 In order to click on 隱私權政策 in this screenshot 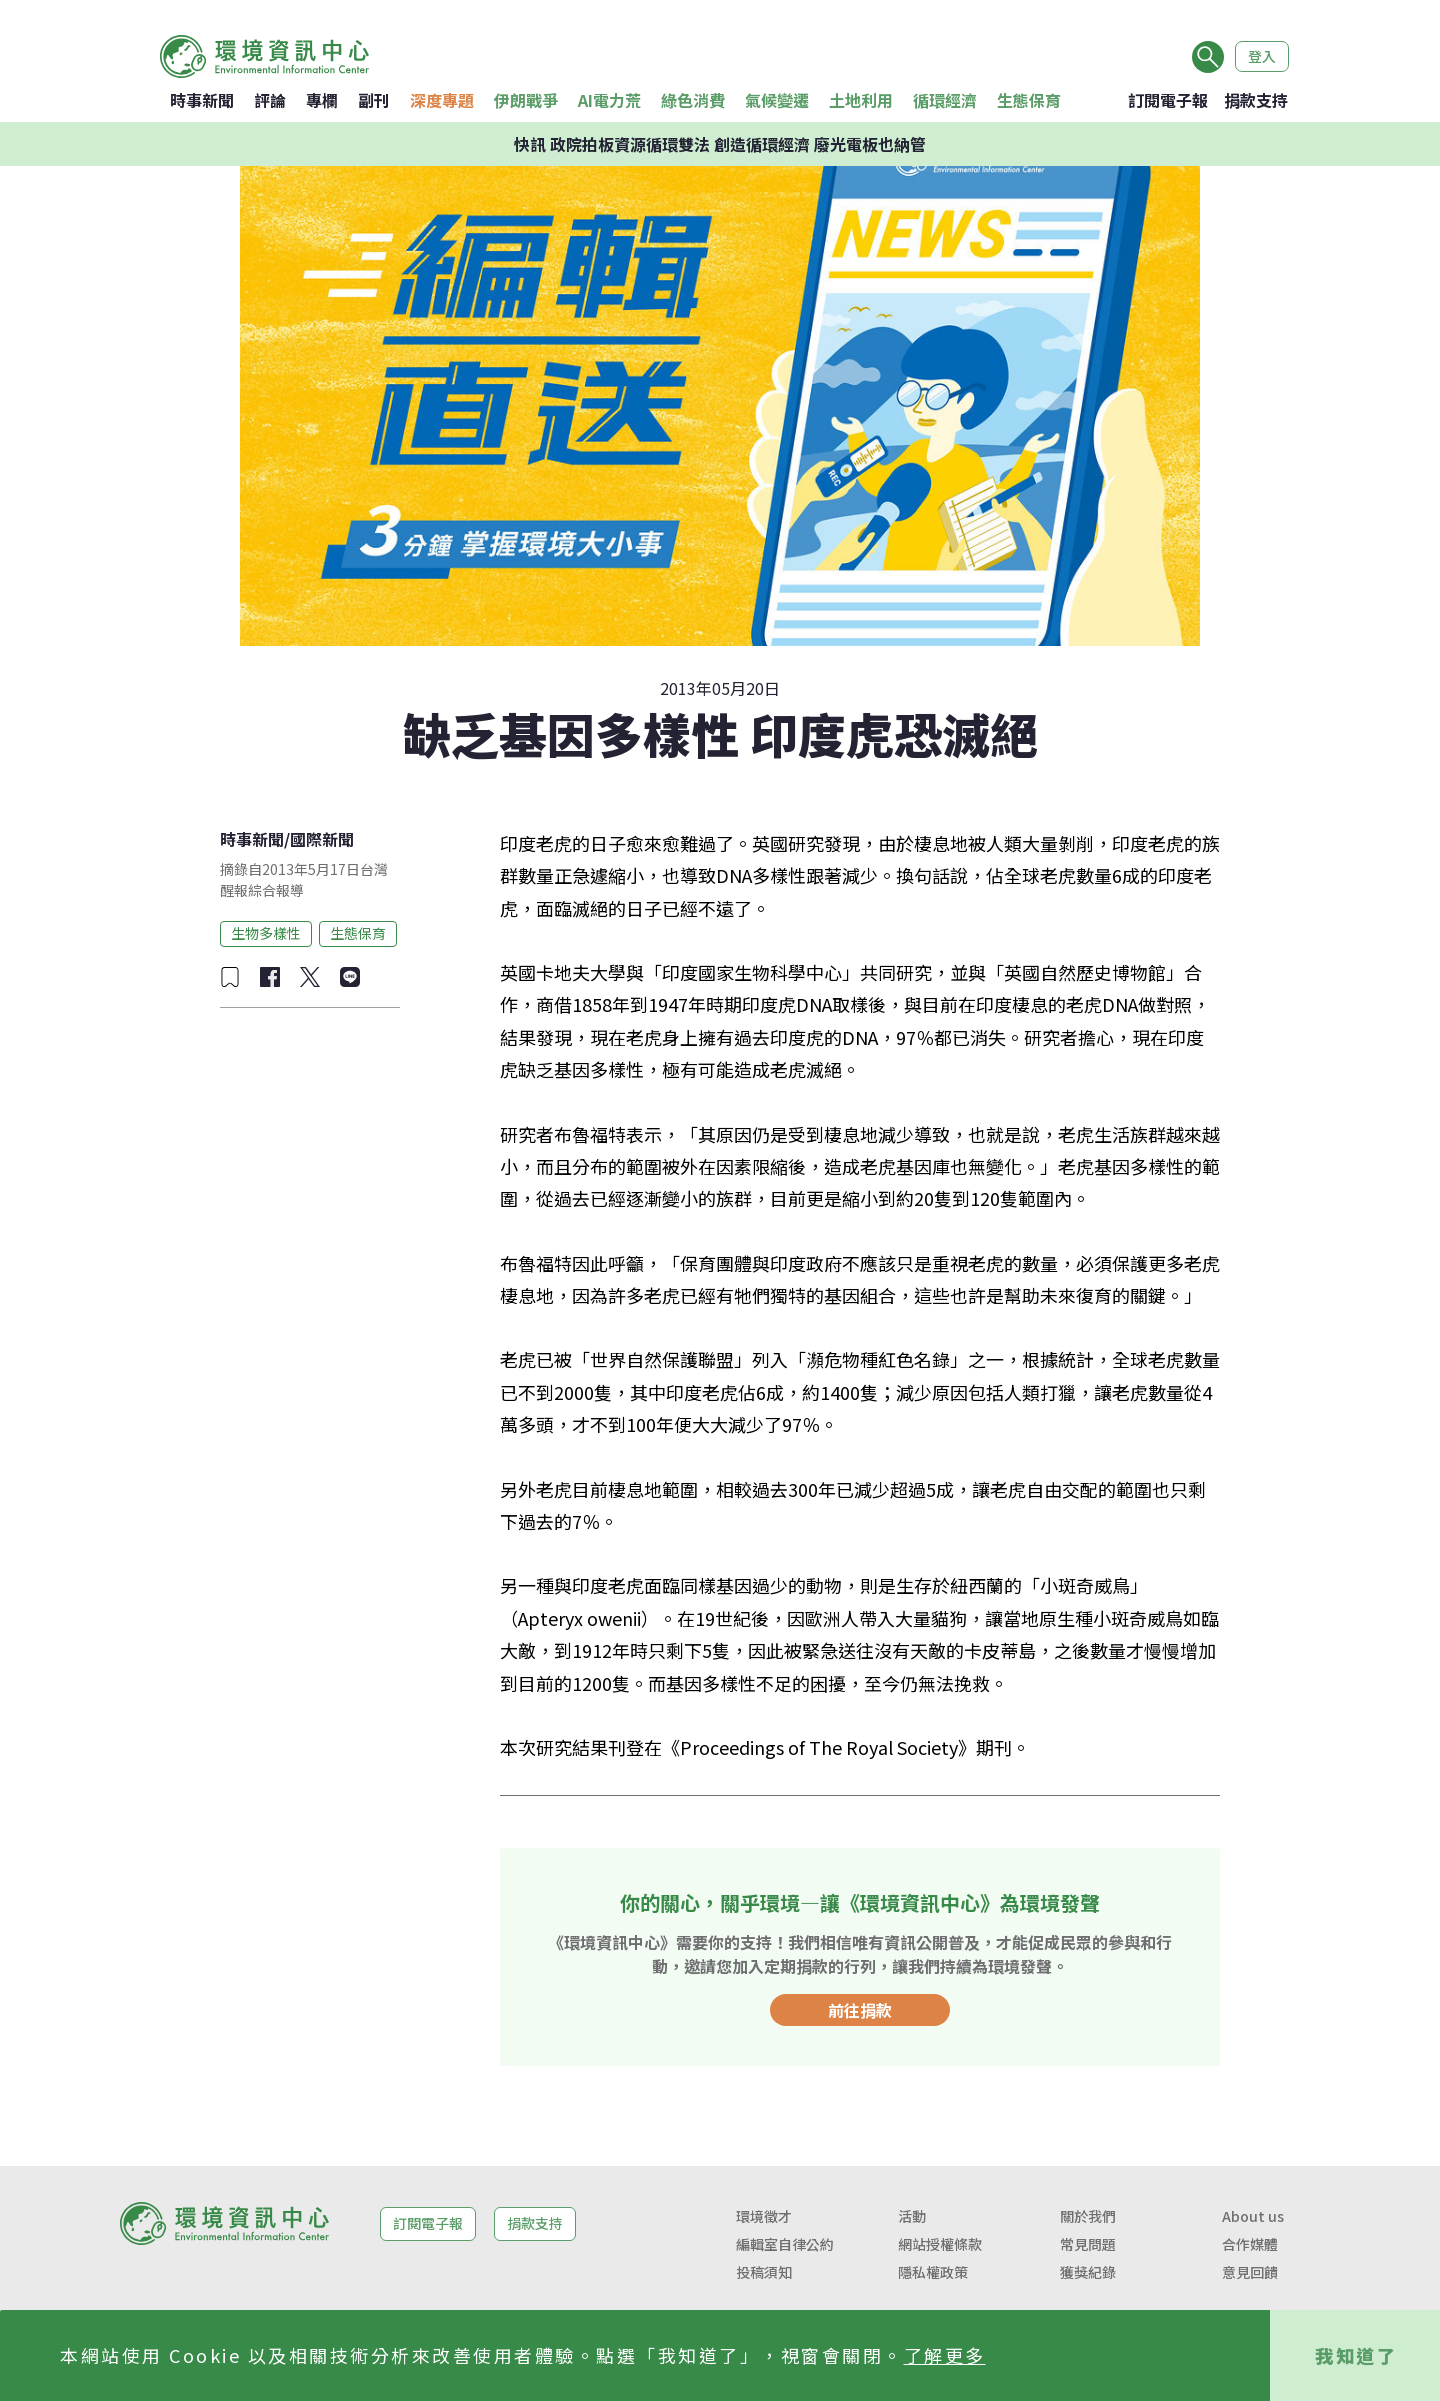, I will do `click(933, 2272)`.